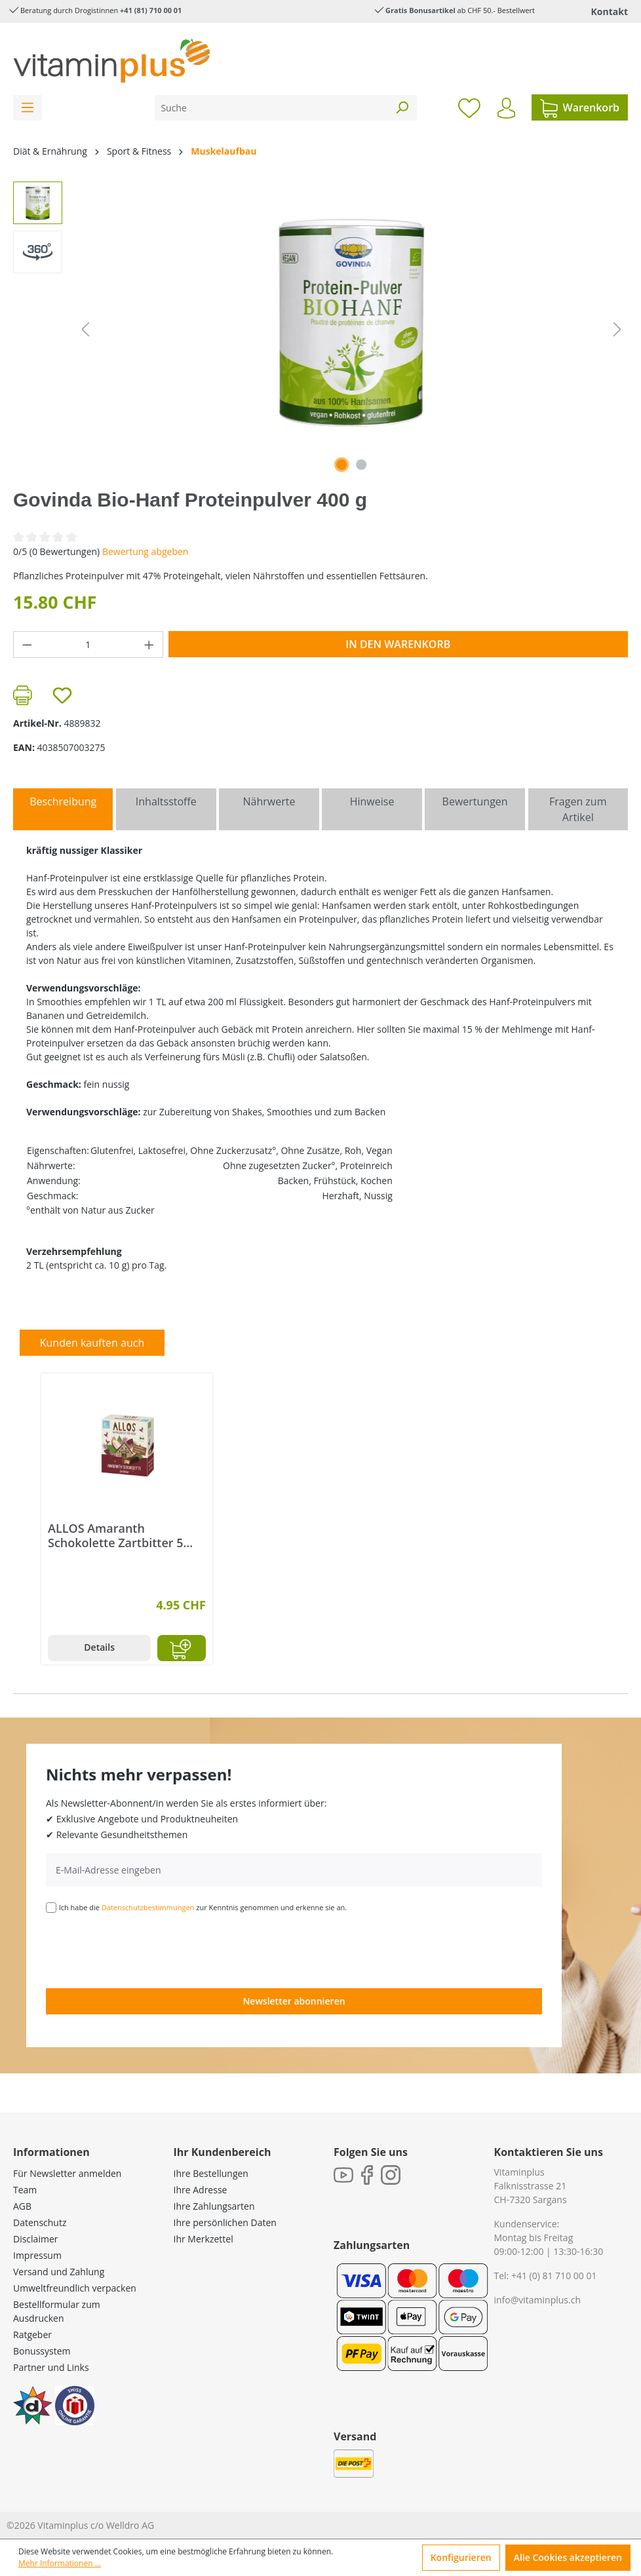 The image size is (641, 2576). Describe the element at coordinates (420, 10) in the screenshot. I see `Gratis Bonusartikel` at that location.